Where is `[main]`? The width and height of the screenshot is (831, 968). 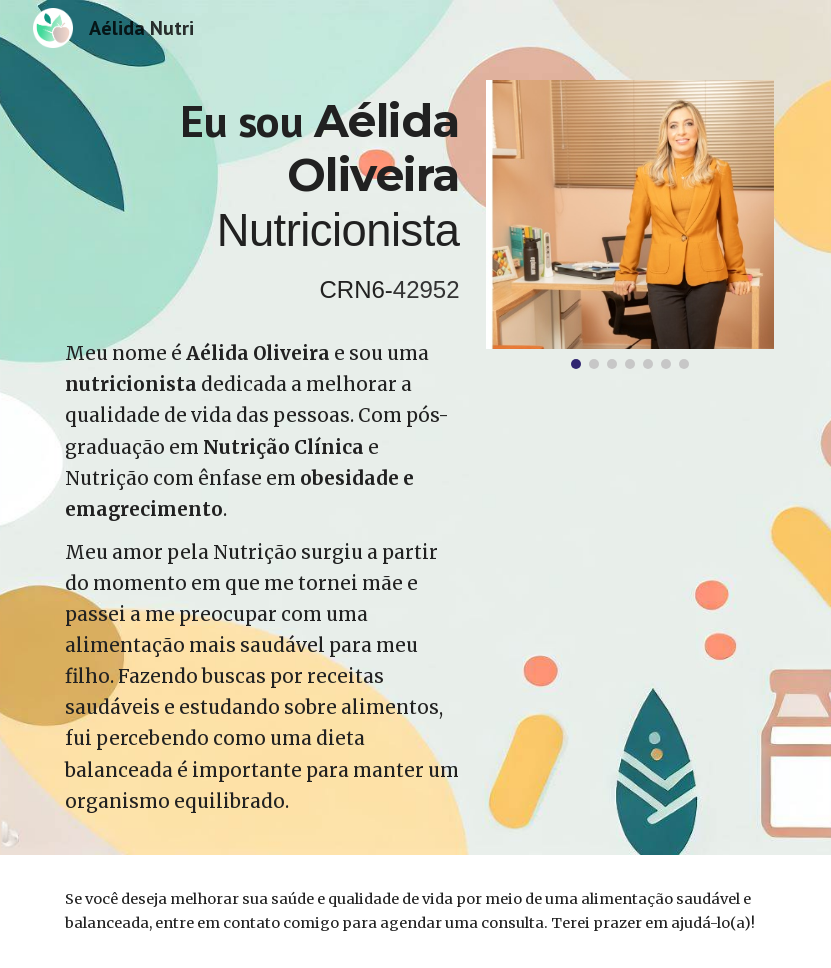 [main] is located at coordinates (262, 202).